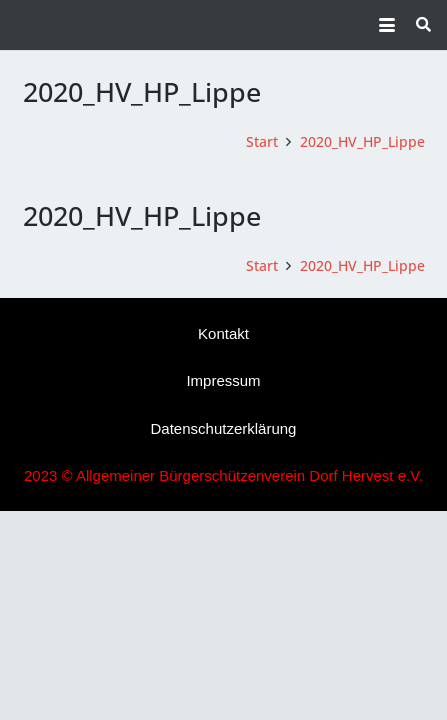  What do you see at coordinates (223, 333) in the screenshot?
I see `Kontakt` at bounding box center [223, 333].